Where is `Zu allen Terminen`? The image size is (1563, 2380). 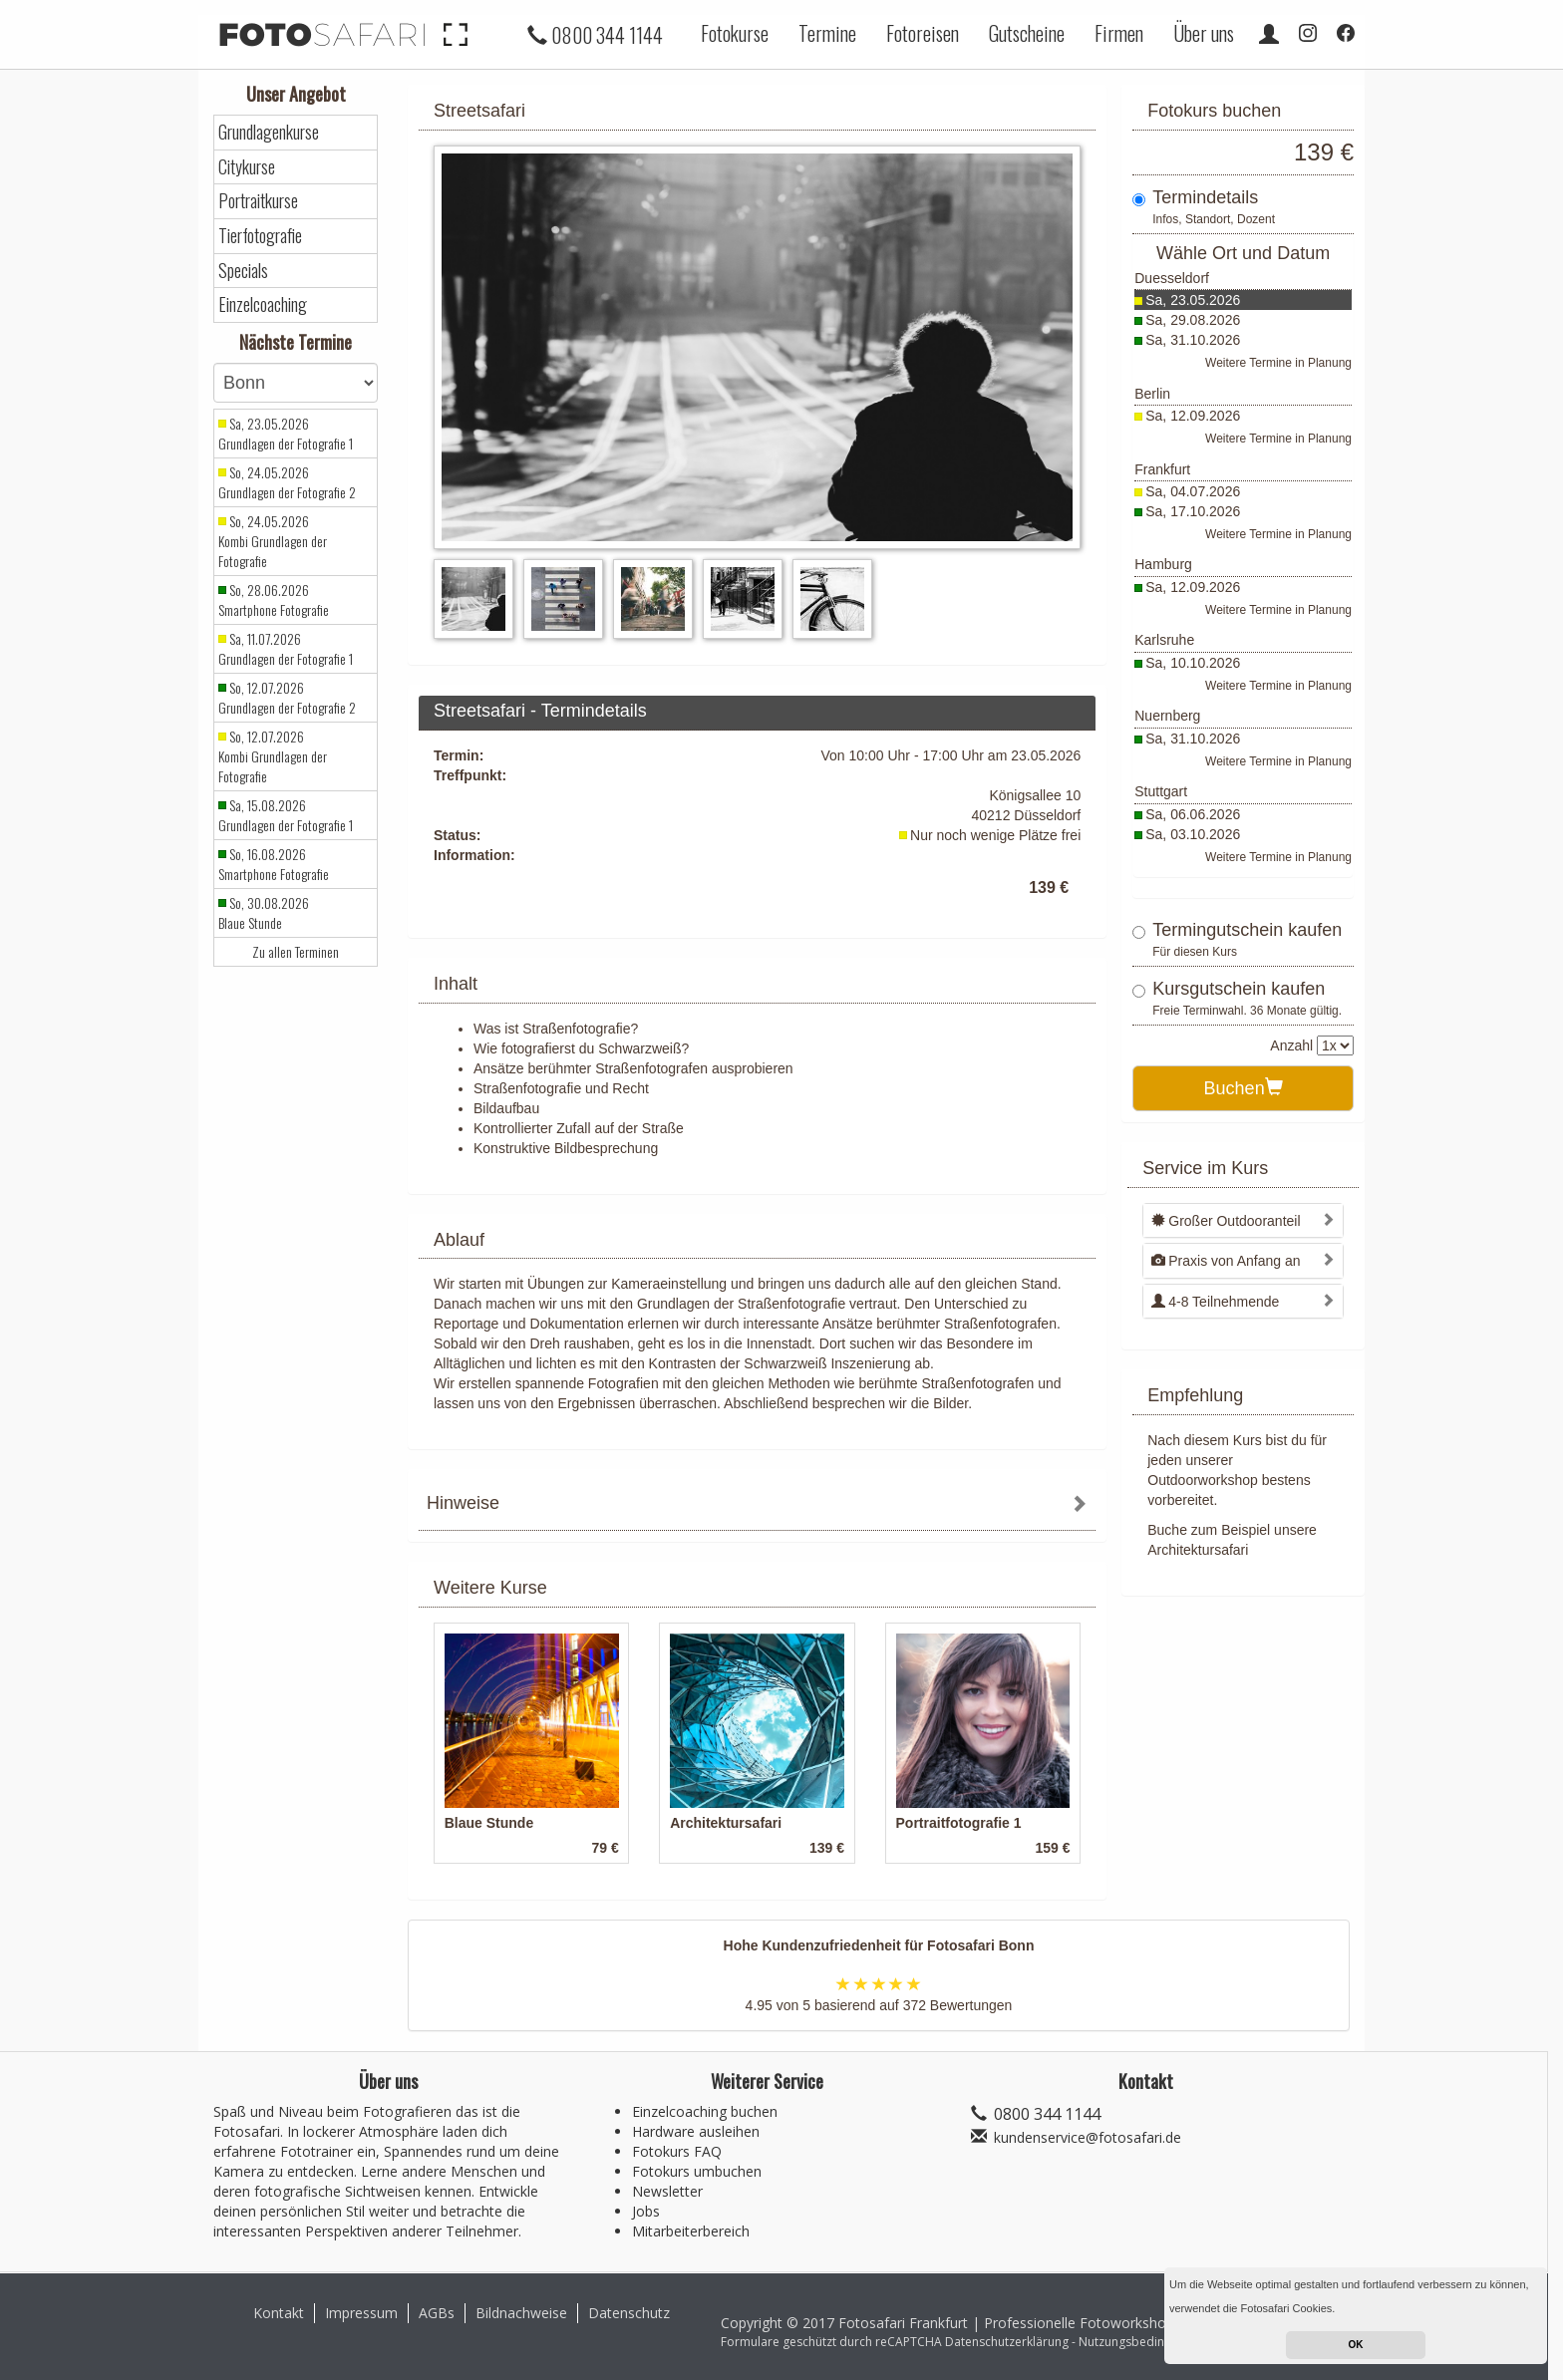 Zu allen Terminen is located at coordinates (295, 952).